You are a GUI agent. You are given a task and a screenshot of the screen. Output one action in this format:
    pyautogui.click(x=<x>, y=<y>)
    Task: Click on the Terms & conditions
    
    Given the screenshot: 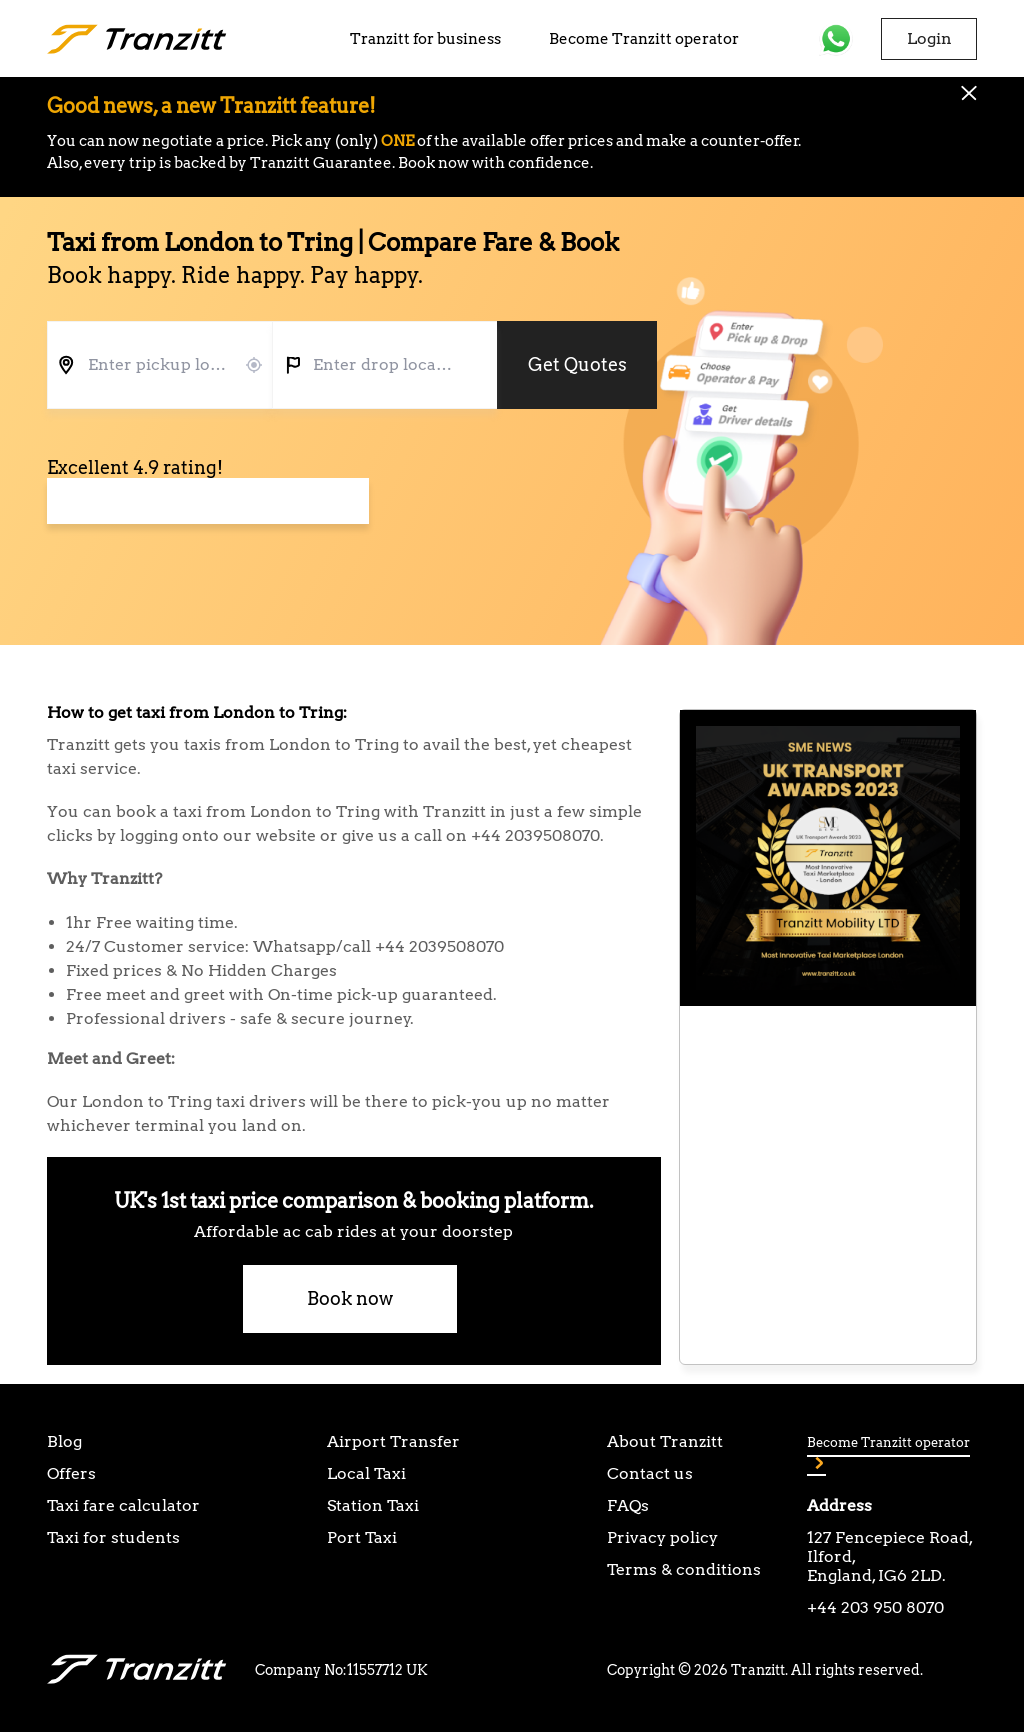 What is the action you would take?
    pyautogui.click(x=684, y=1569)
    